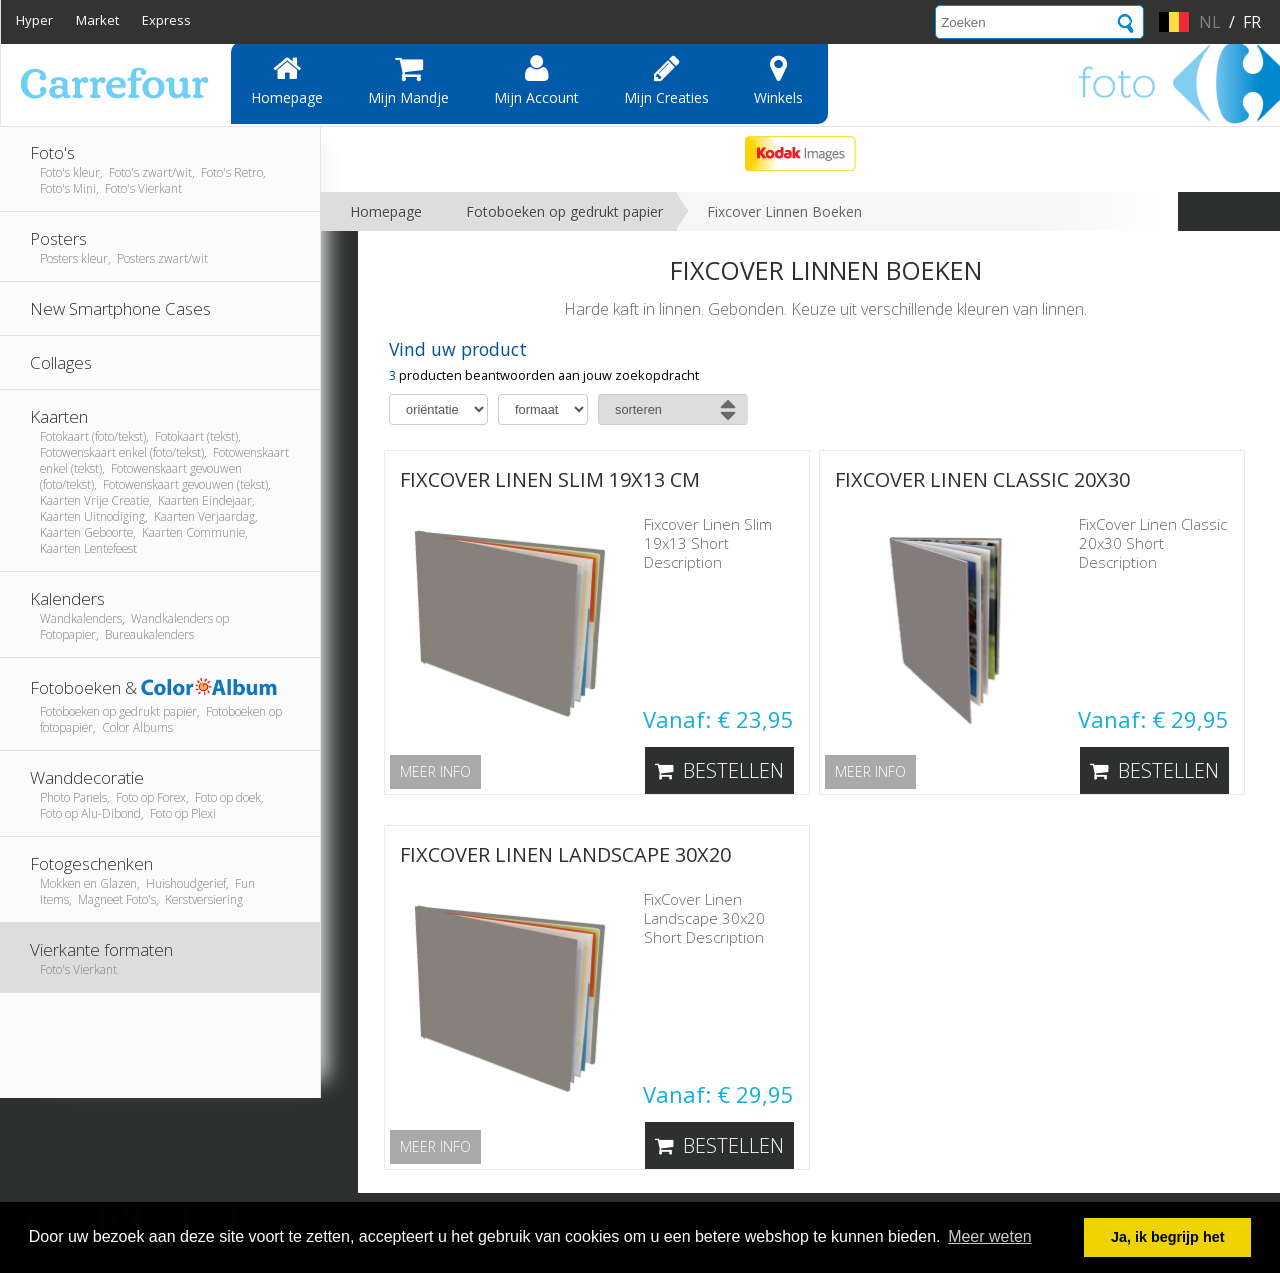 The height and width of the screenshot is (1273, 1280). What do you see at coordinates (287, 80) in the screenshot?
I see `Homepage` at bounding box center [287, 80].